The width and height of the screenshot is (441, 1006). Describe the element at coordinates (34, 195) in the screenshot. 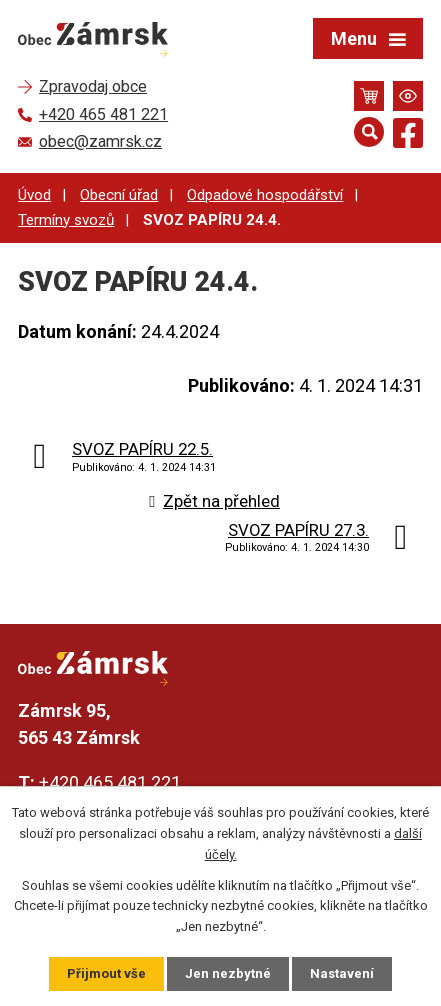

I see `Úvod` at that location.